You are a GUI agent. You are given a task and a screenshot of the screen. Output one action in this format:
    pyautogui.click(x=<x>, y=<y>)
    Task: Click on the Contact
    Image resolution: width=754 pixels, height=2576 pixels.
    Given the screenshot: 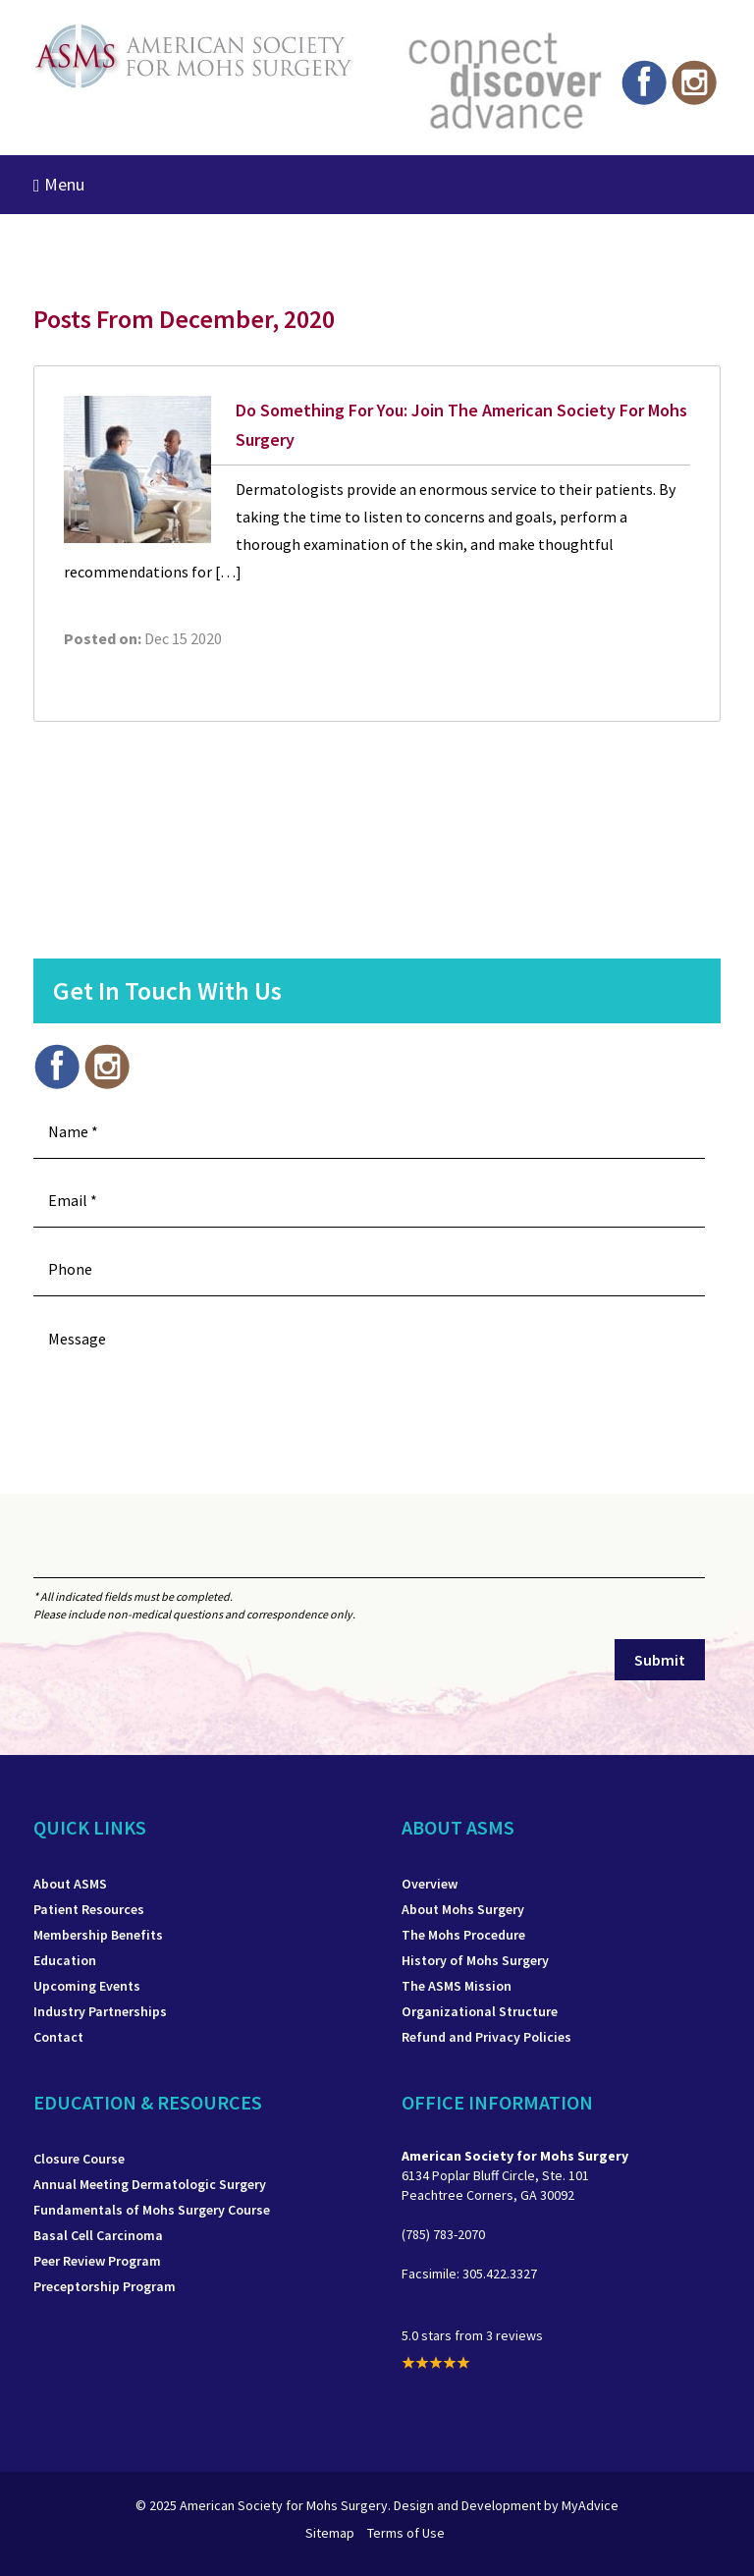 What is the action you would take?
    pyautogui.click(x=58, y=2037)
    